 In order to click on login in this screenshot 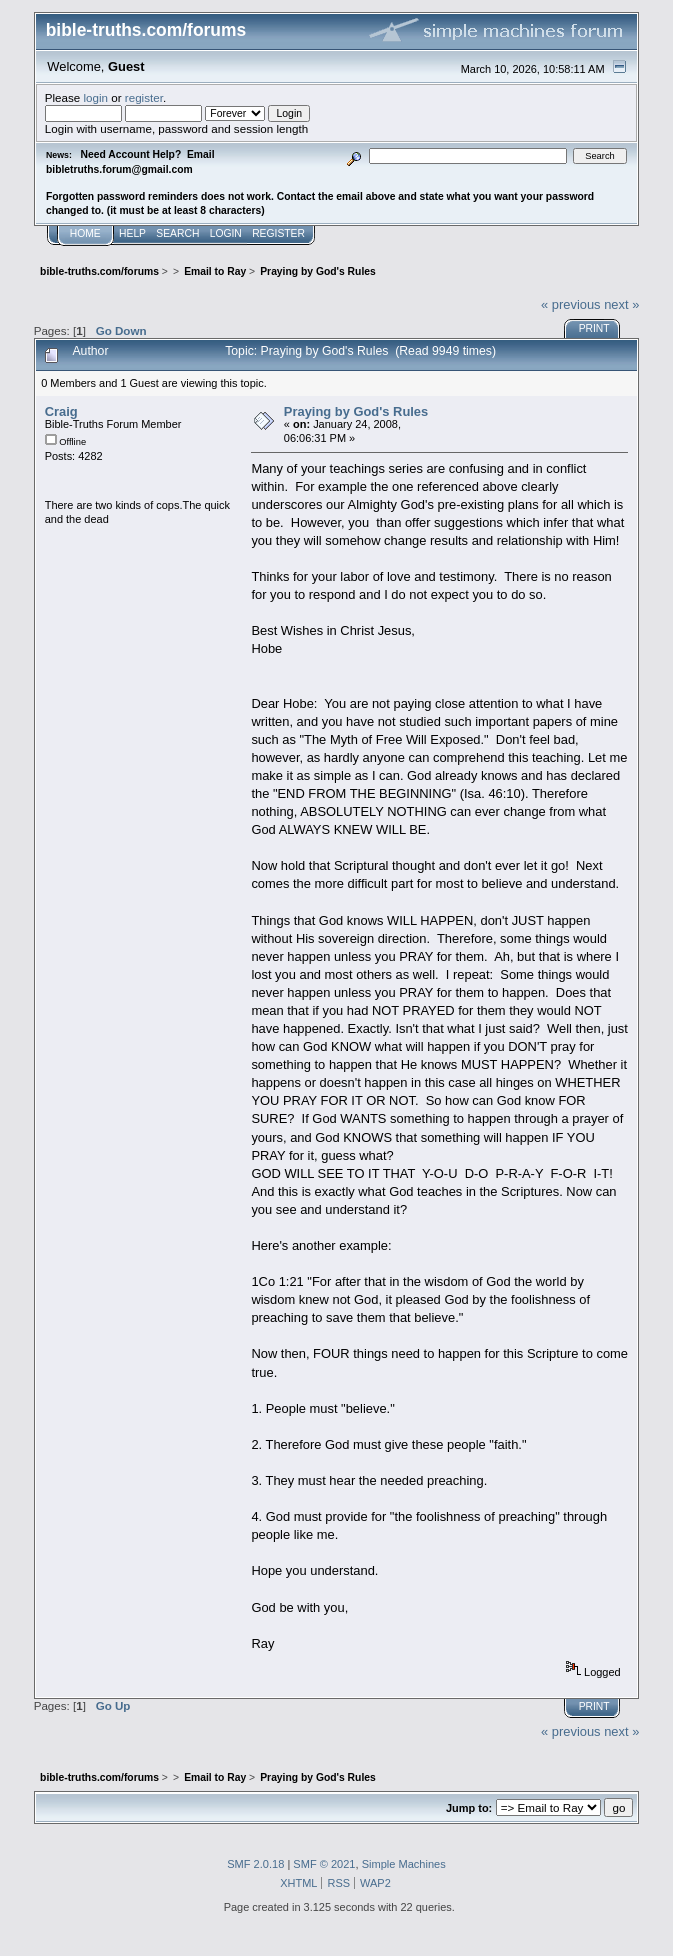, I will do `click(96, 97)`.